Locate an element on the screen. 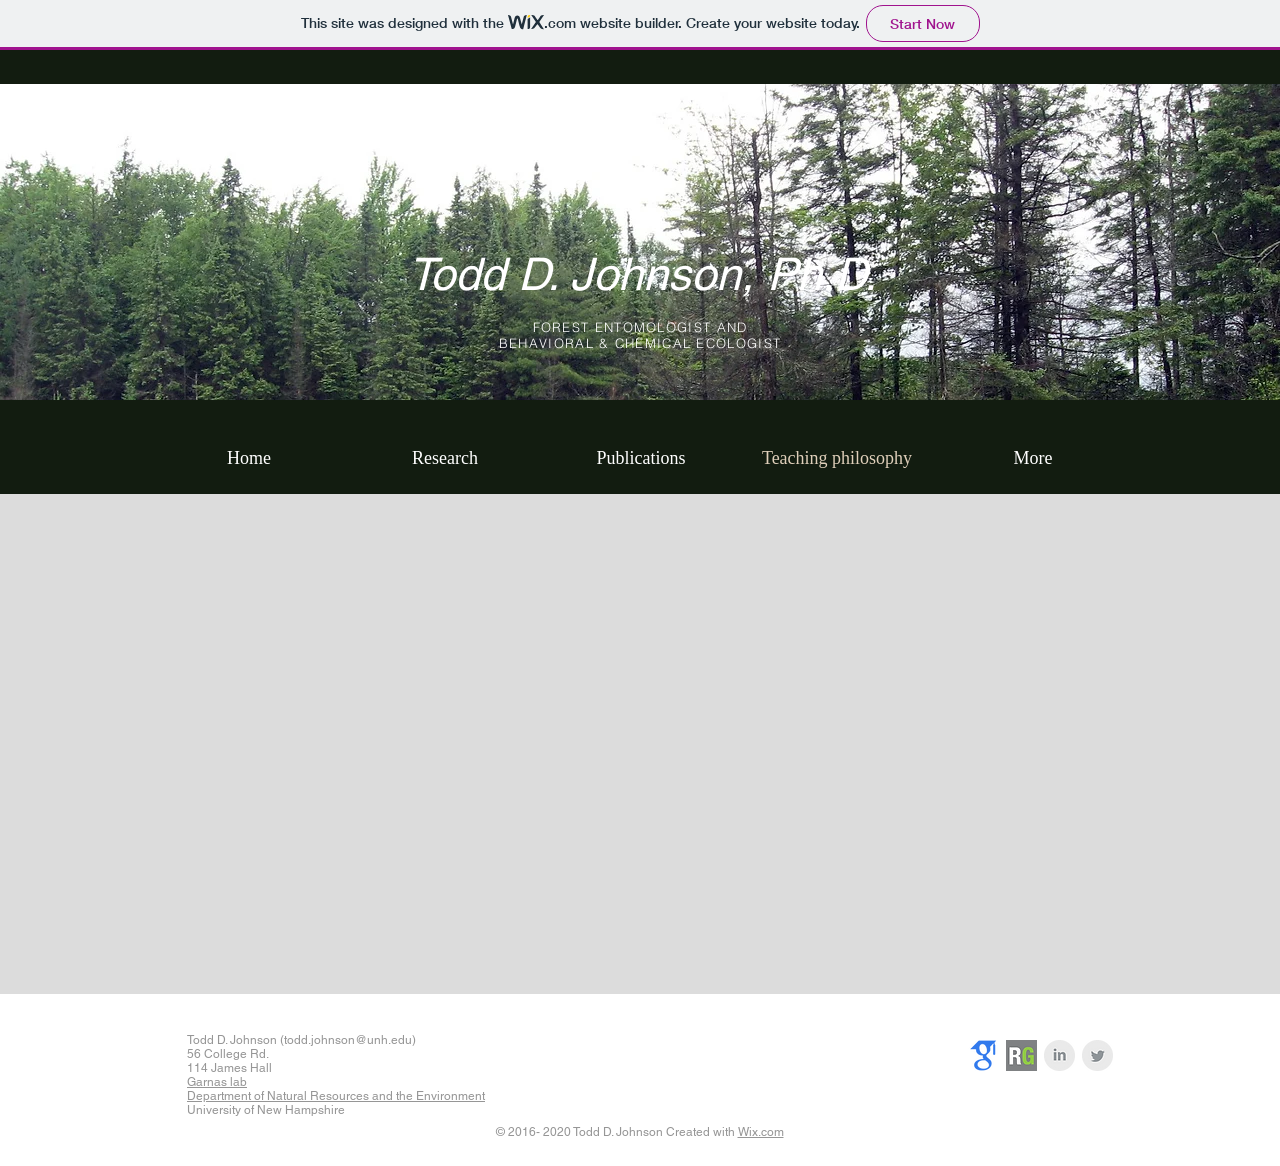 Image resolution: width=1280 pixels, height=1166 pixels. [researchgate] is located at coordinates (1021, 1055).